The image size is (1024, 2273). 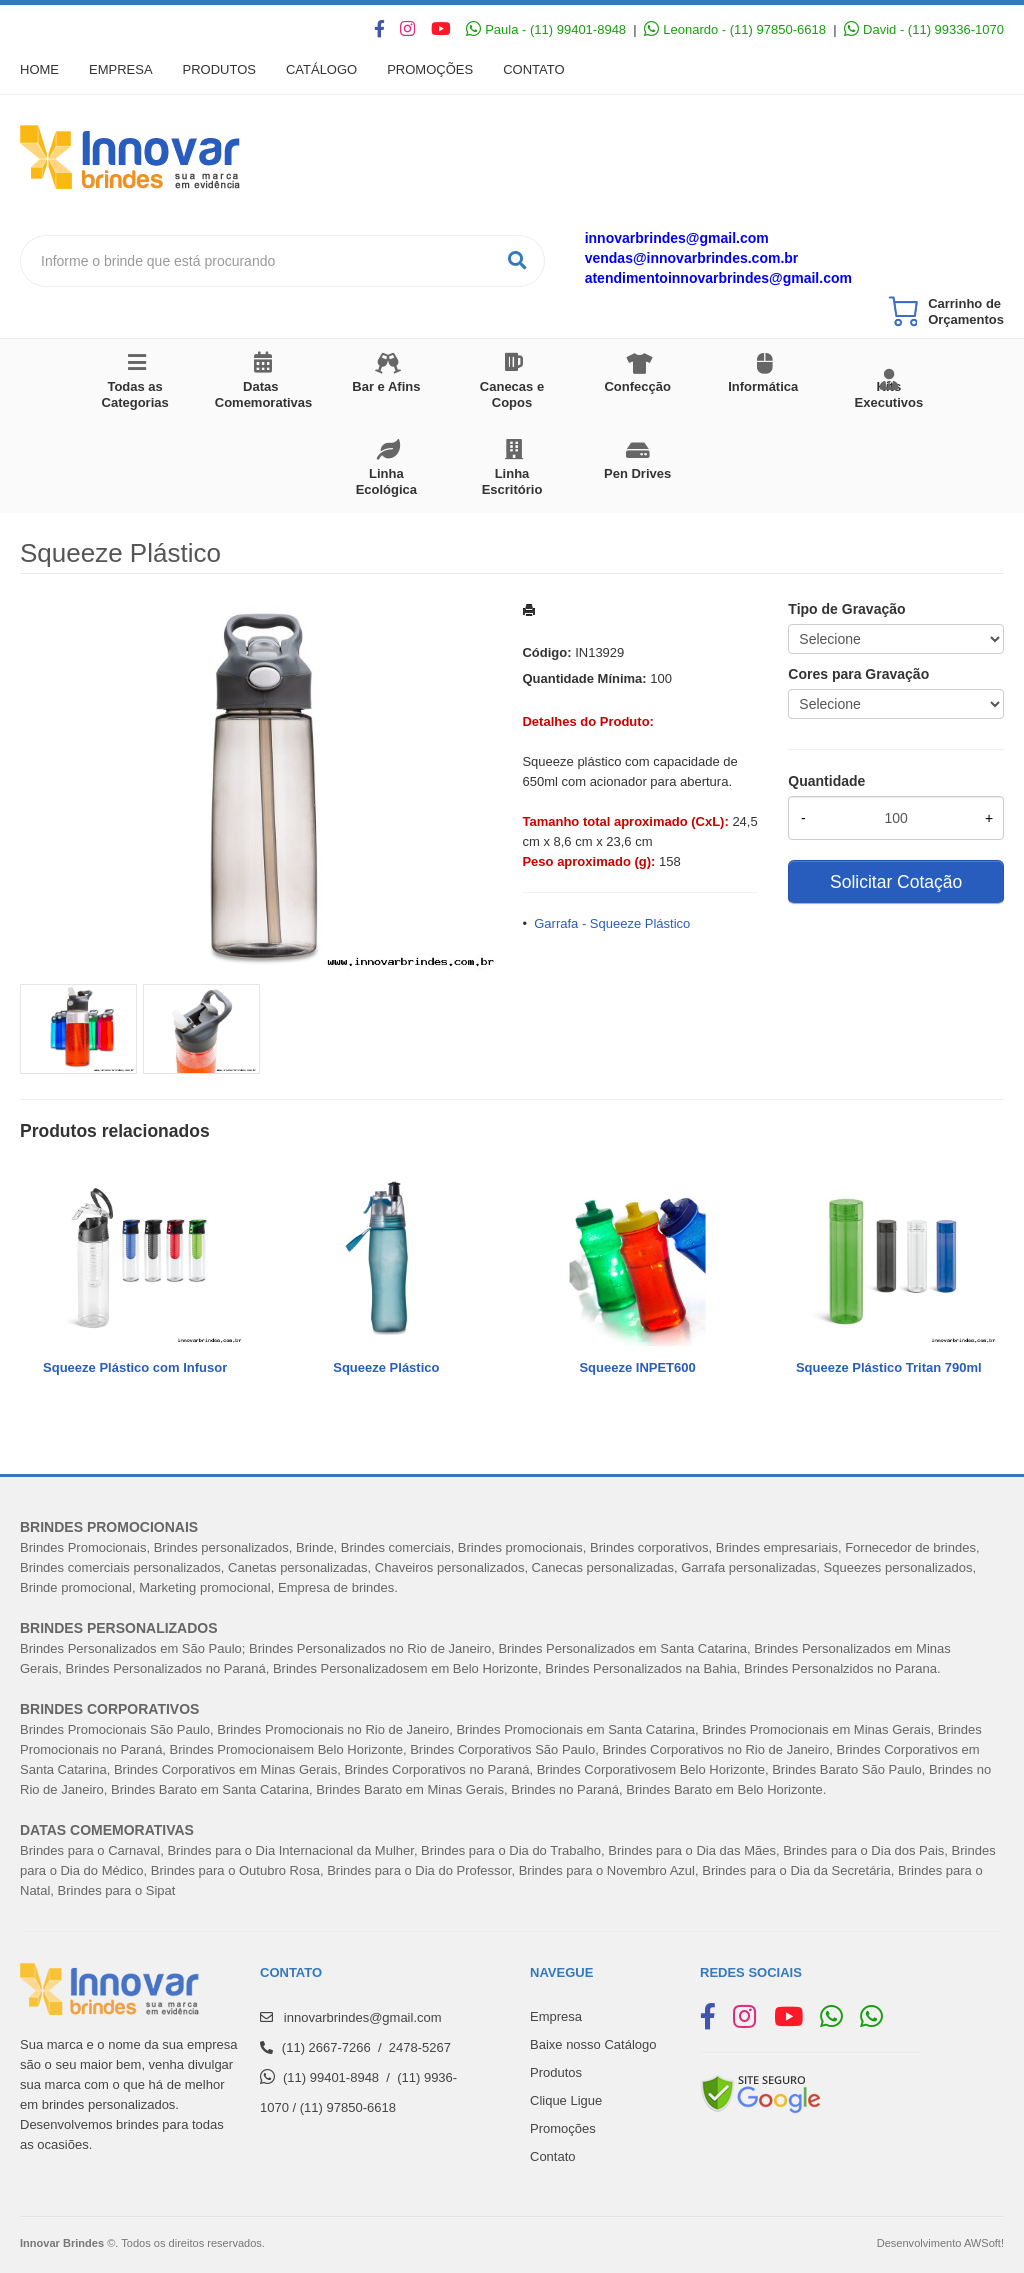 What do you see at coordinates (419, 1870) in the screenshot?
I see `Brindes para o Dia do Professor` at bounding box center [419, 1870].